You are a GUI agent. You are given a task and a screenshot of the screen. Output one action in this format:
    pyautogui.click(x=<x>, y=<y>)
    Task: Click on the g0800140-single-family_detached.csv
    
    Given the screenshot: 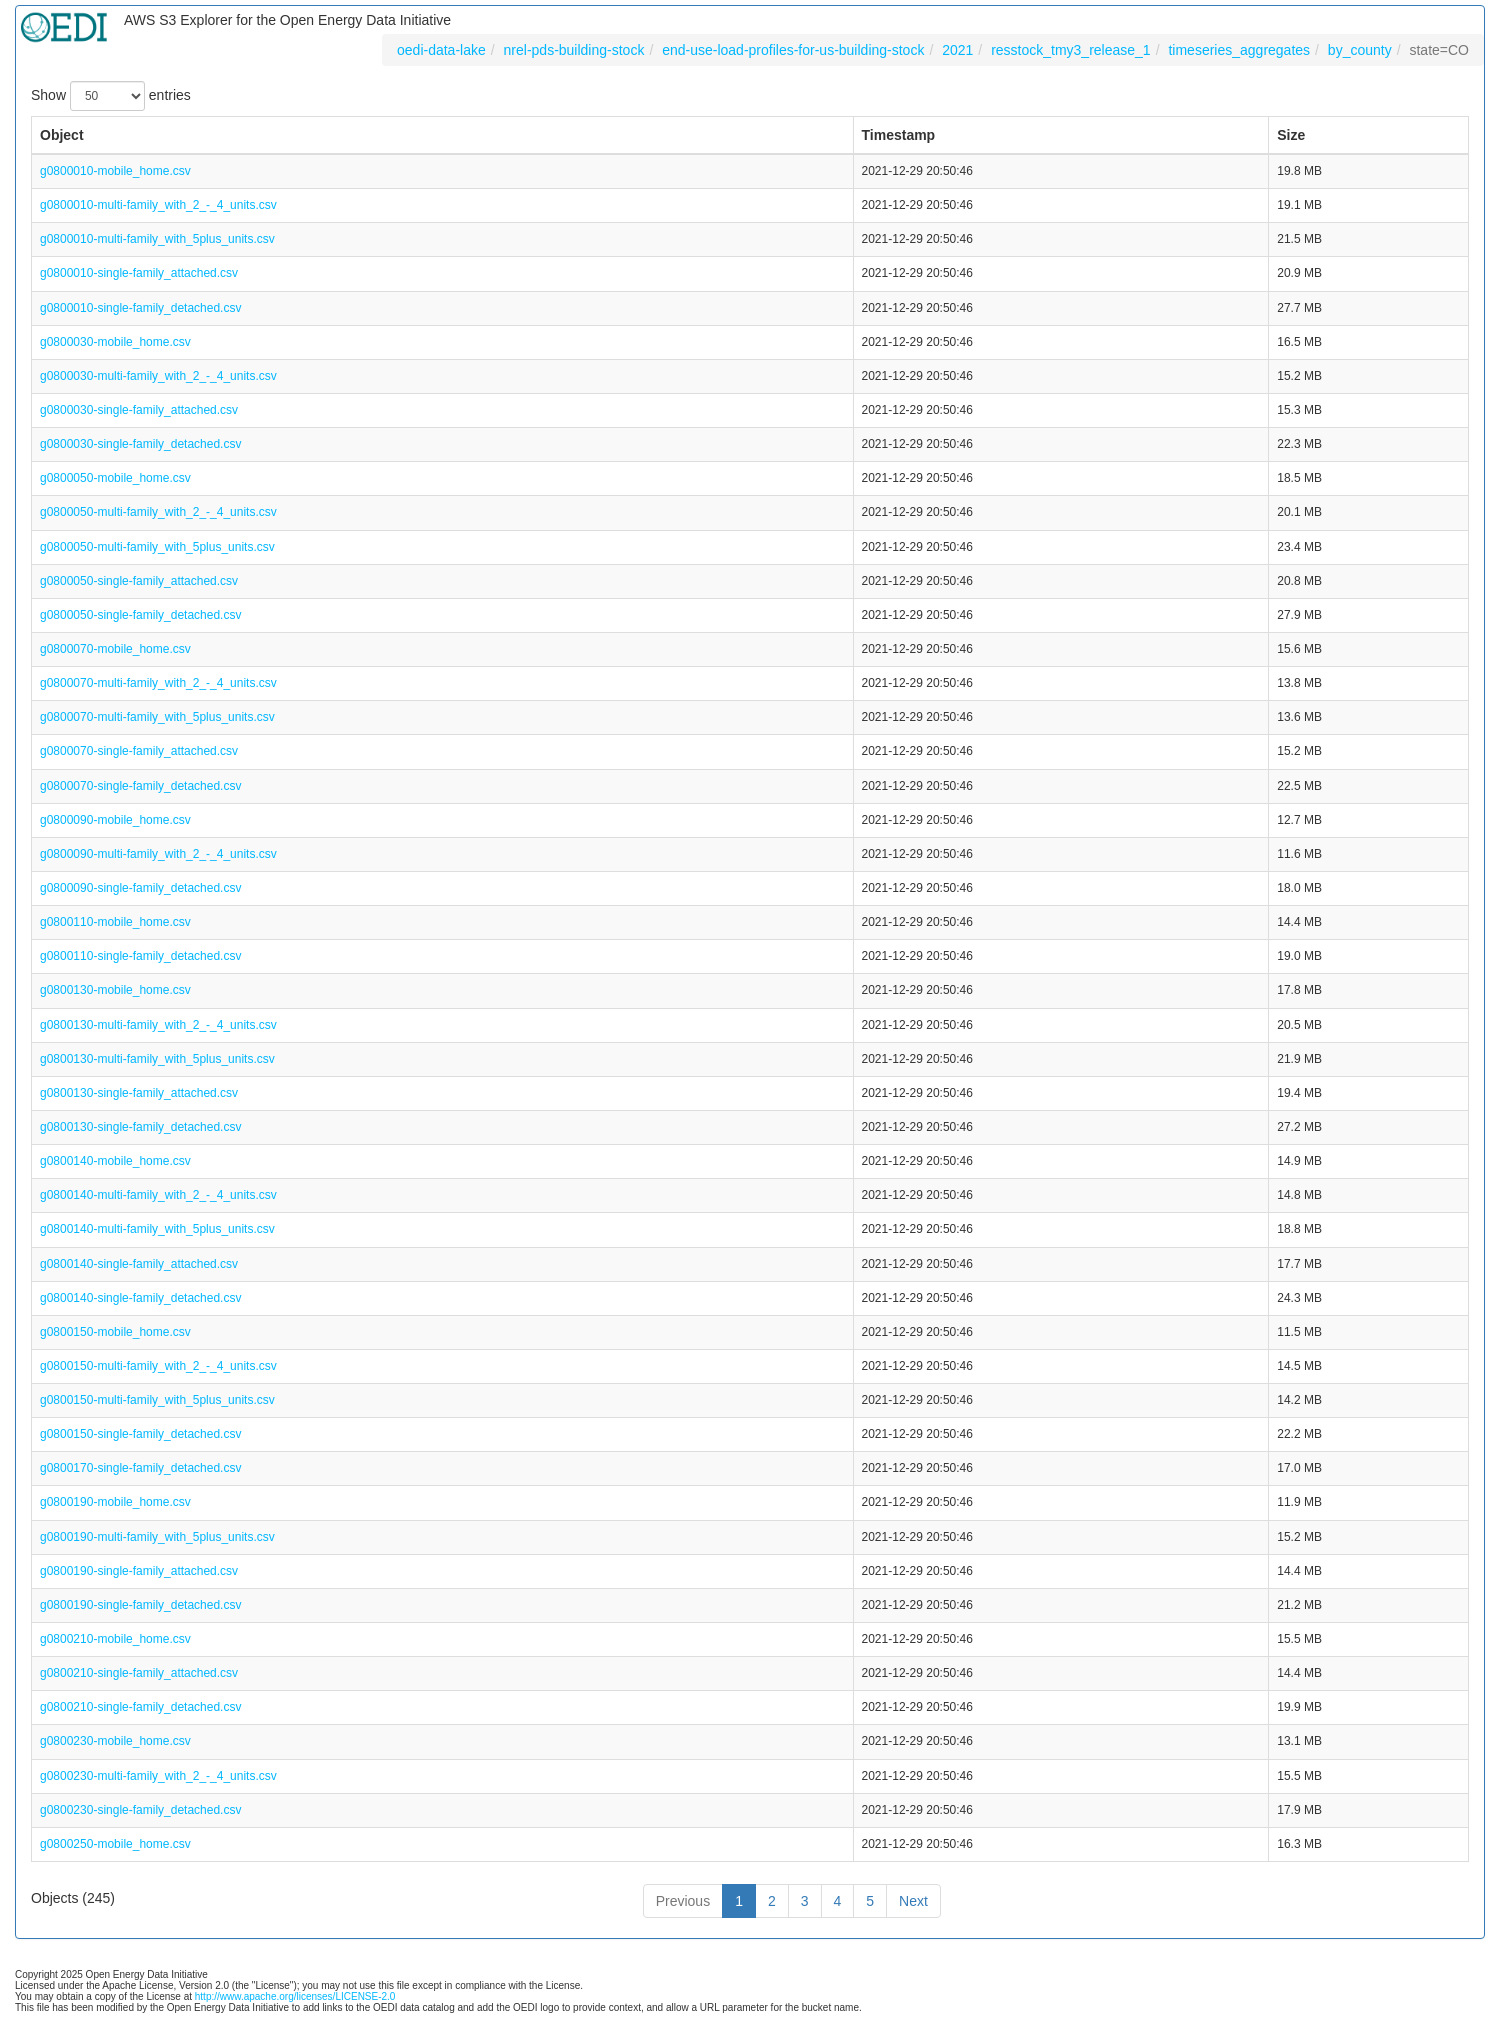 What is the action you would take?
    pyautogui.click(x=140, y=1298)
    